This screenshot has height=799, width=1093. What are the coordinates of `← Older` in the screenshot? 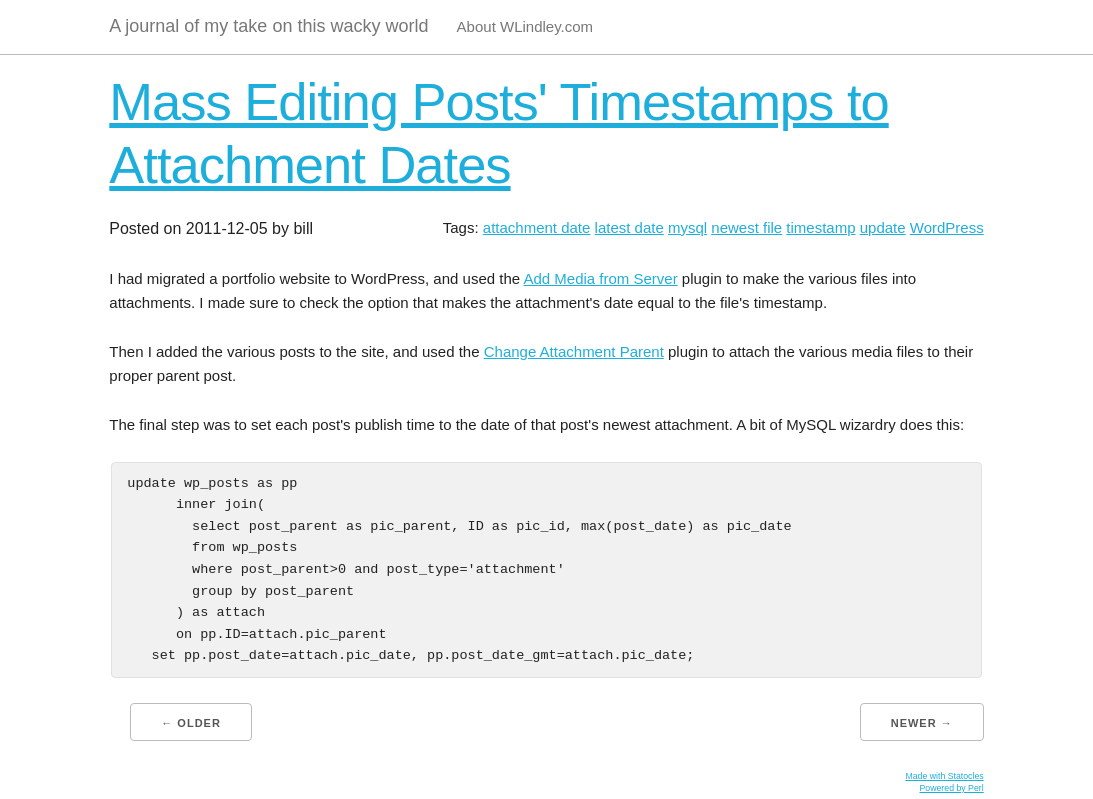 It's located at (191, 723).